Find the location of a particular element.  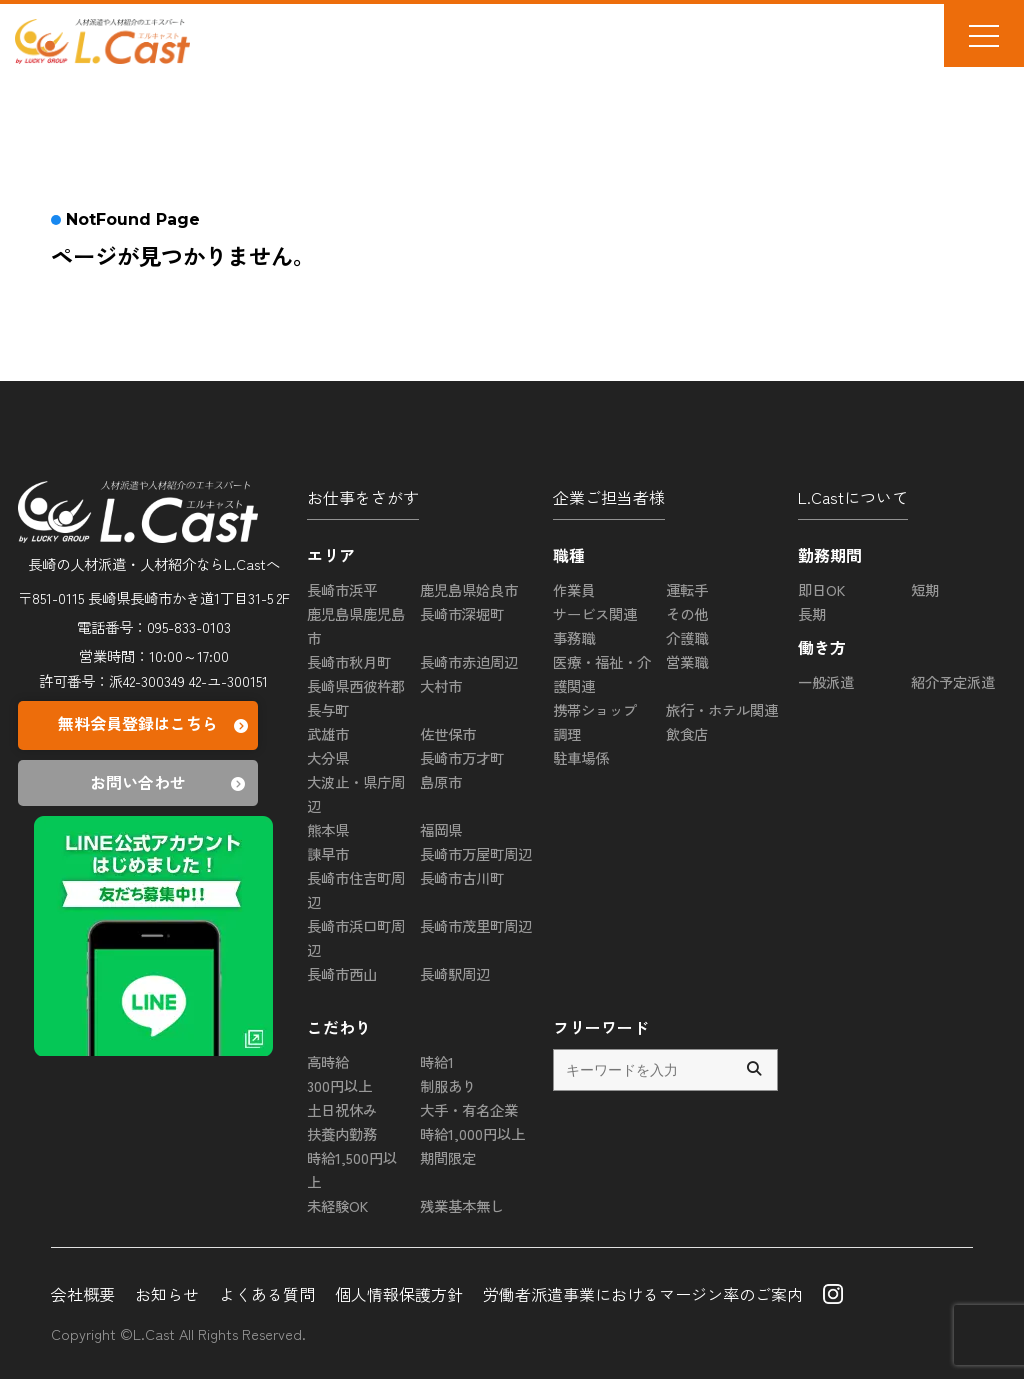

諫早市 is located at coordinates (328, 853).